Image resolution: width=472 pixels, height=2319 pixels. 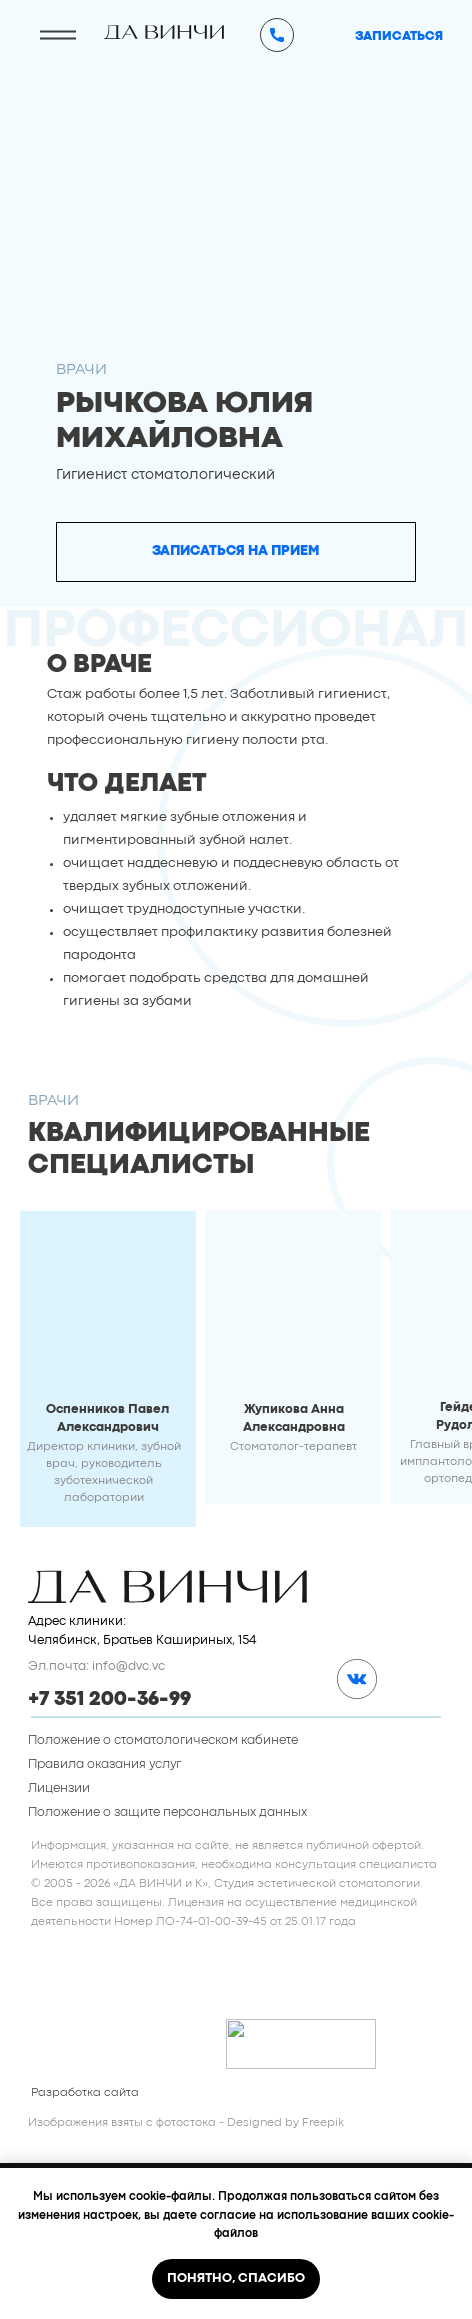 I want to click on Положение о защите персональных данных, so click(x=167, y=1812).